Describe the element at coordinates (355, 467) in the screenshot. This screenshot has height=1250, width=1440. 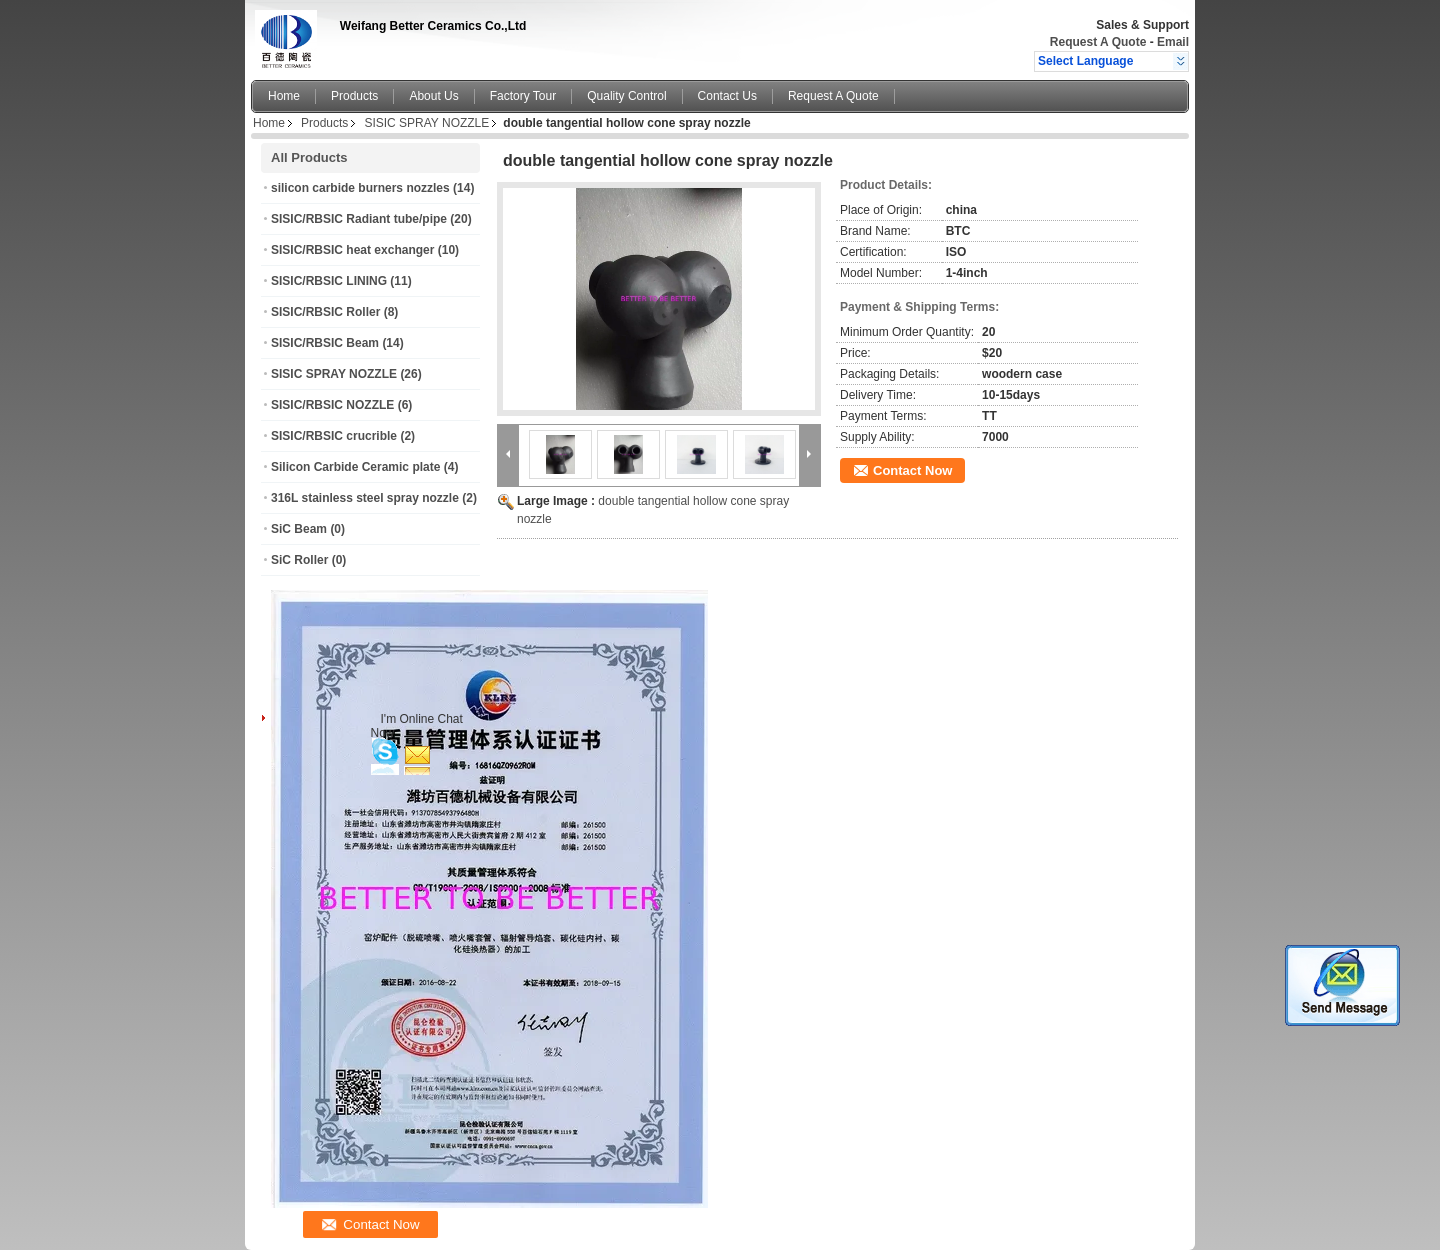
I see `Silicon Carbide Ceramic plate` at that location.